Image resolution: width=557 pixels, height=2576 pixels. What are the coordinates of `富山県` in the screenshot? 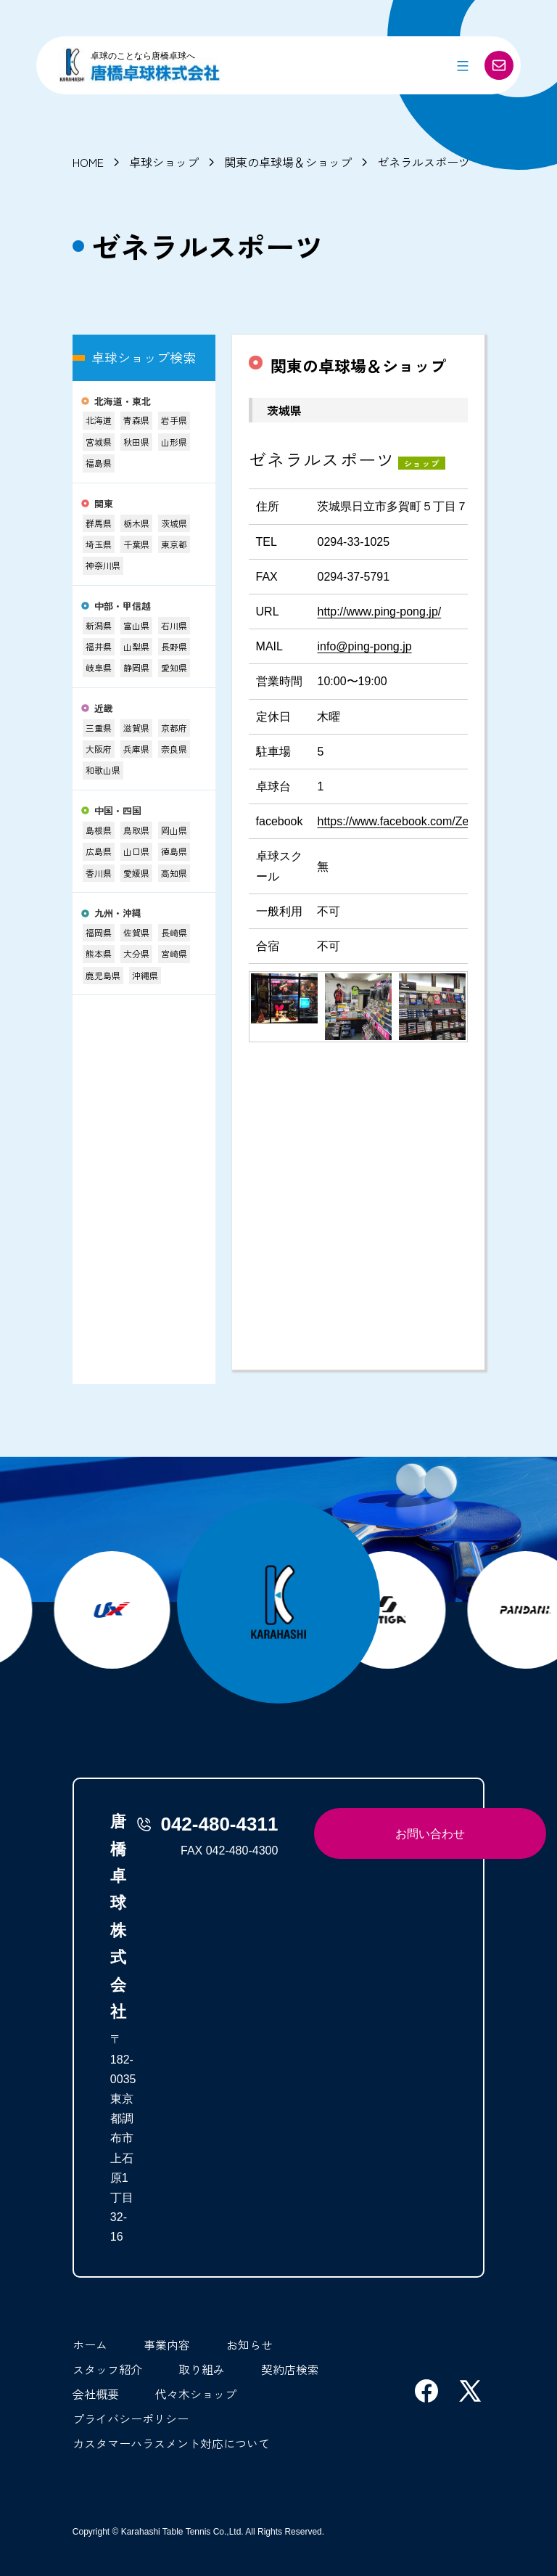 It's located at (136, 625).